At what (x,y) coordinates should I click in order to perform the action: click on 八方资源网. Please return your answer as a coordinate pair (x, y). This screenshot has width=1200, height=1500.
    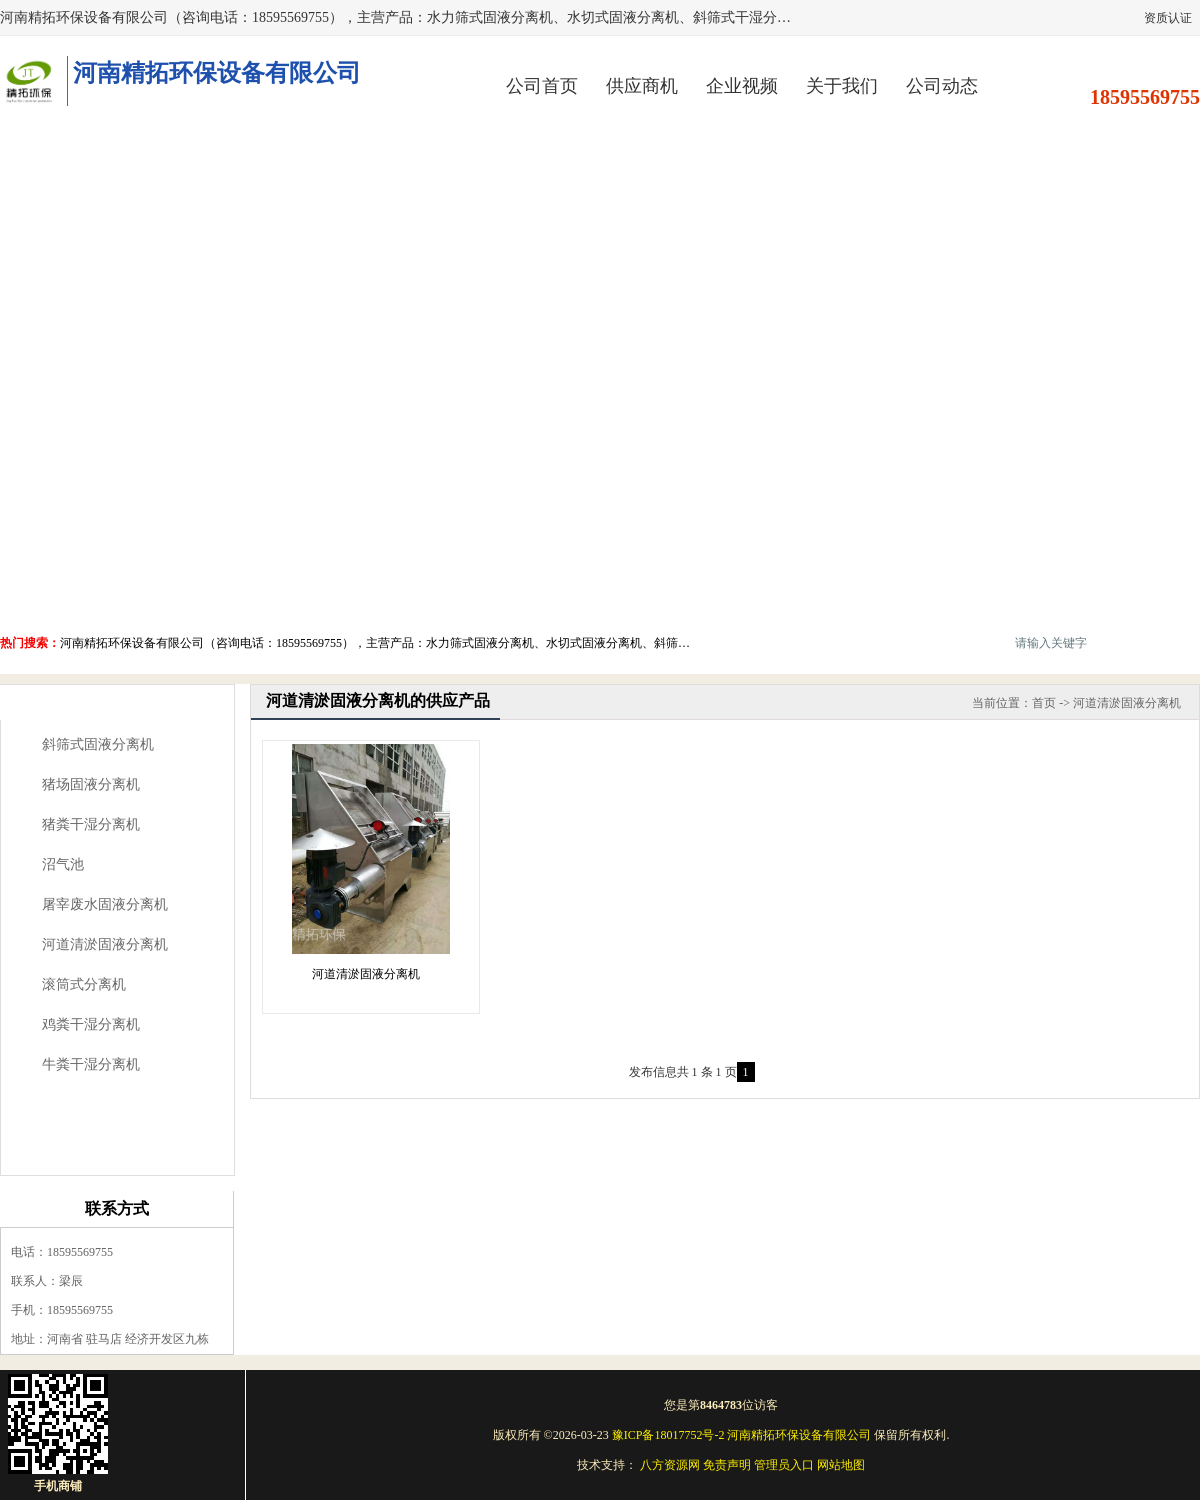
    Looking at the image, I should click on (670, 1465).